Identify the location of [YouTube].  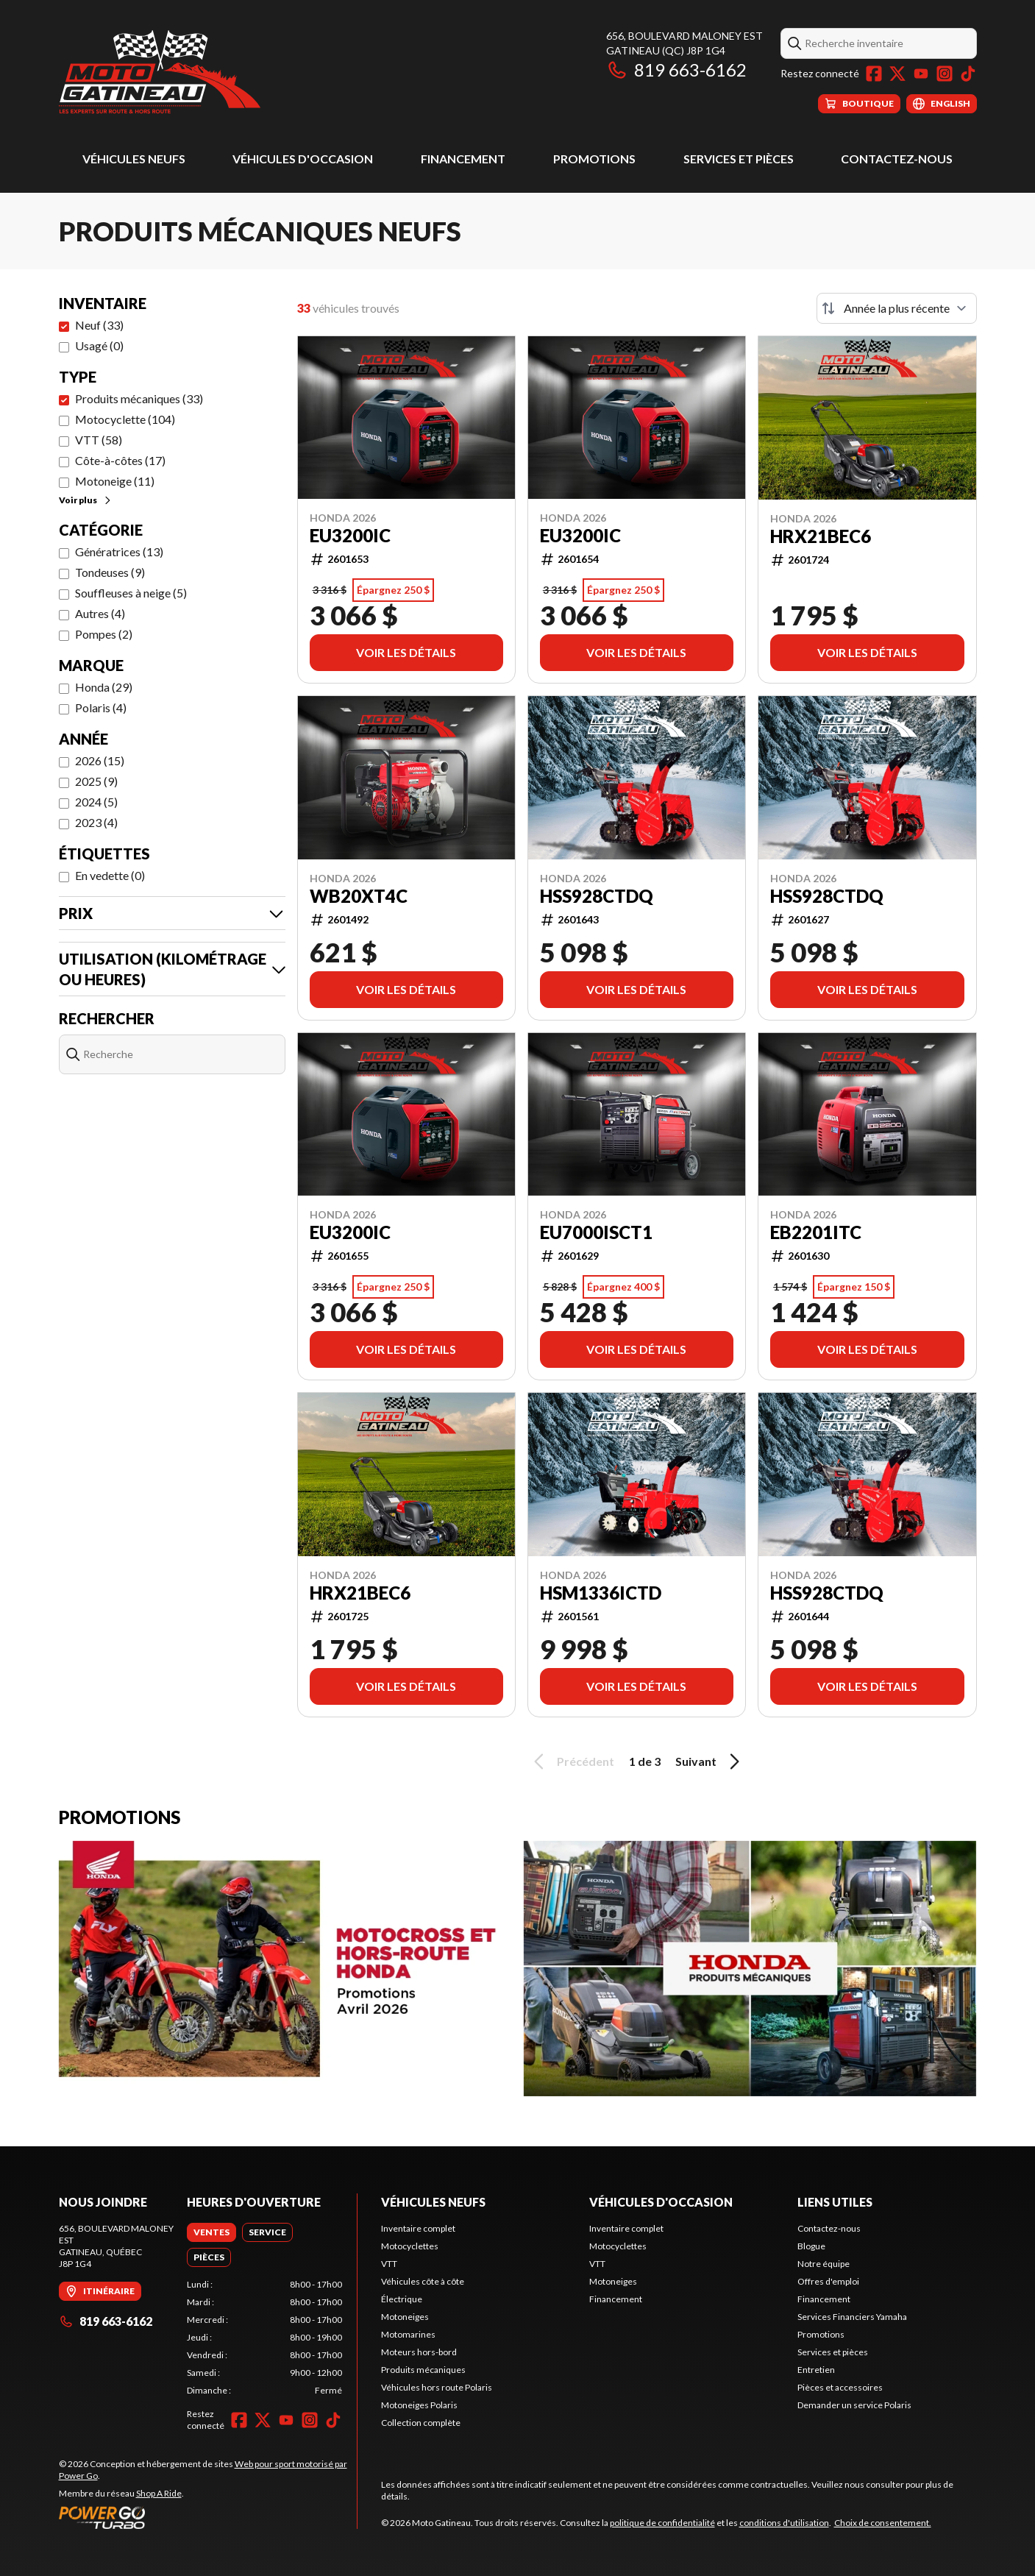
(921, 73).